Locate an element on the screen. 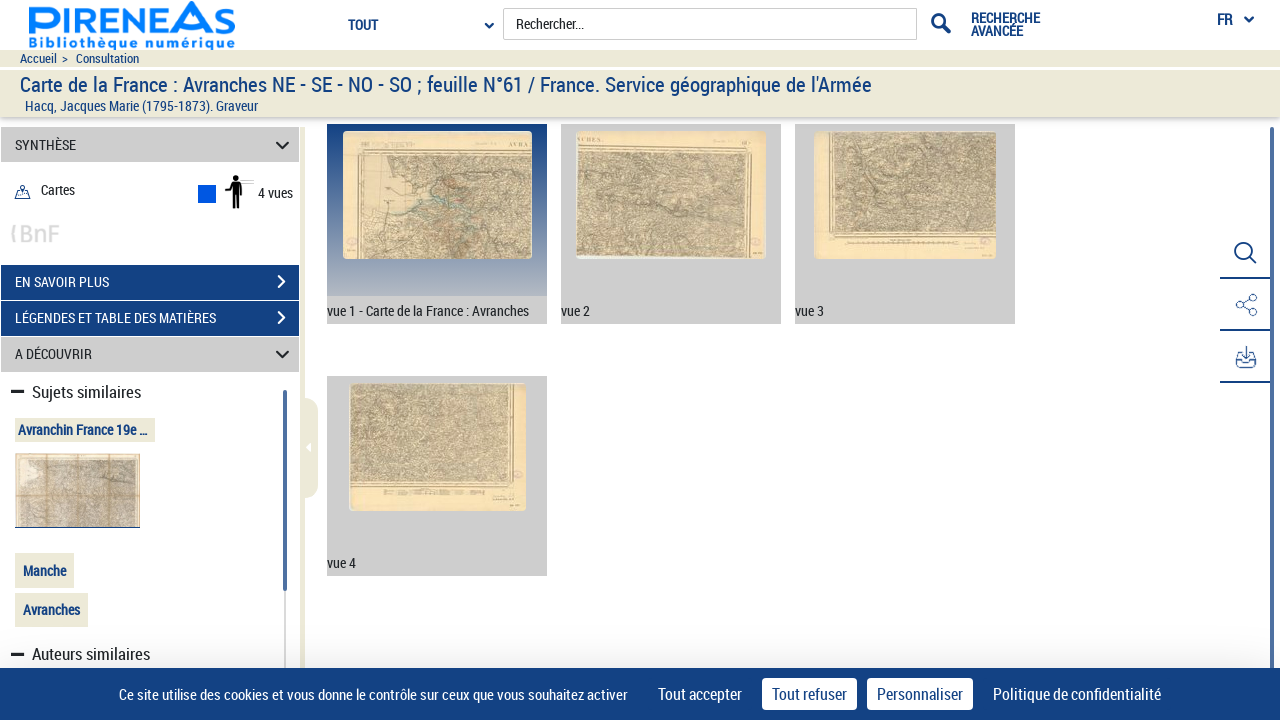 This screenshot has height=720, width=1280. EN SAVOIR PLUS is located at coordinates (157, 282).